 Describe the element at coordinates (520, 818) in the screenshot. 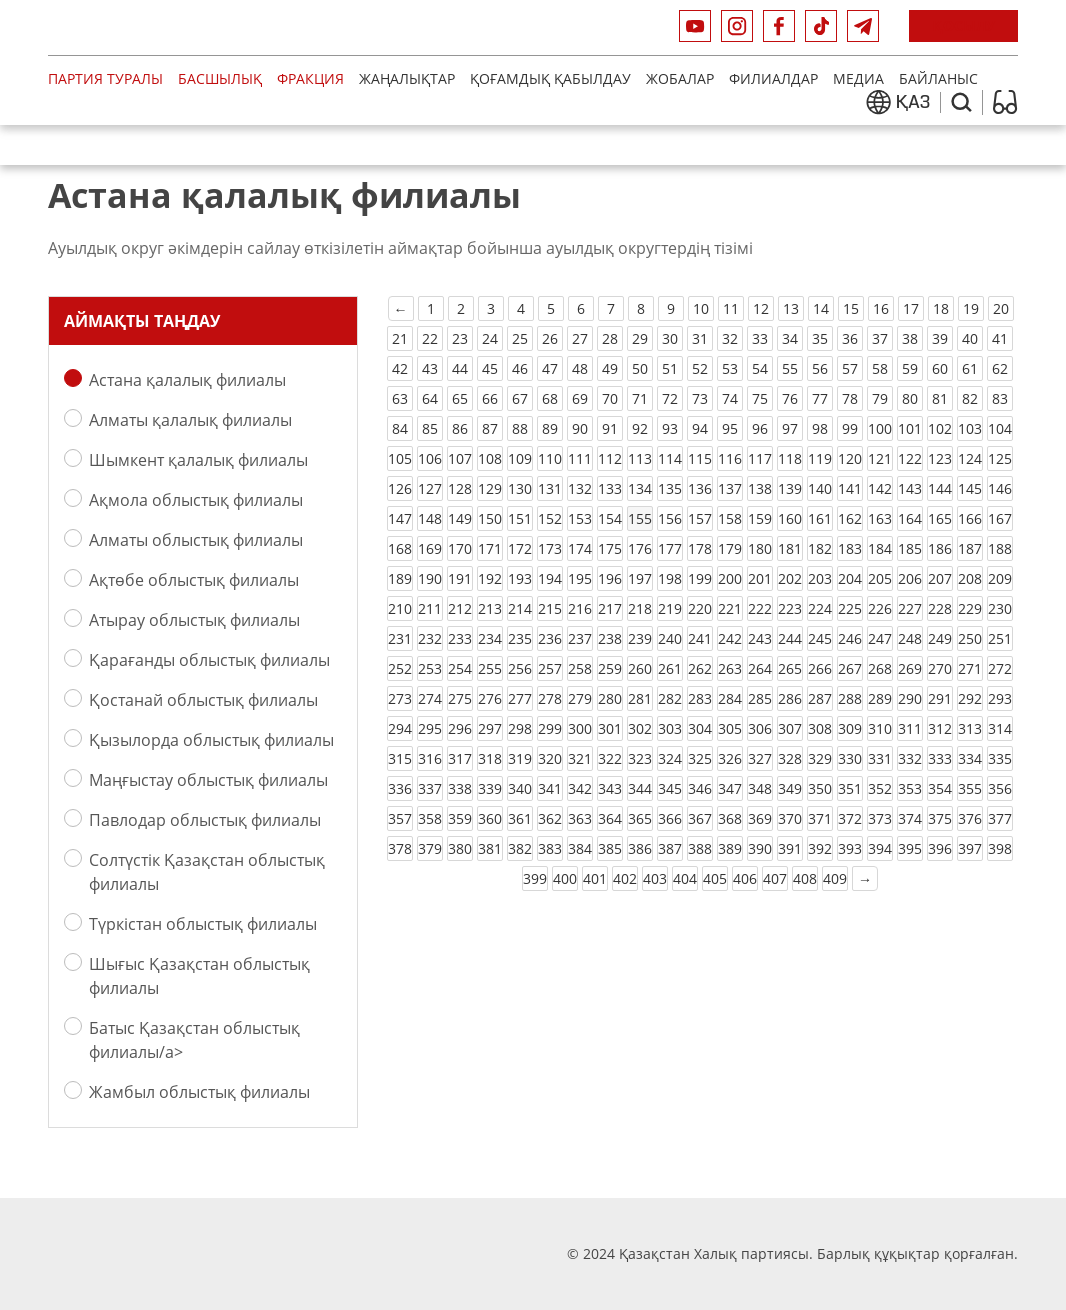

I see `361` at that location.